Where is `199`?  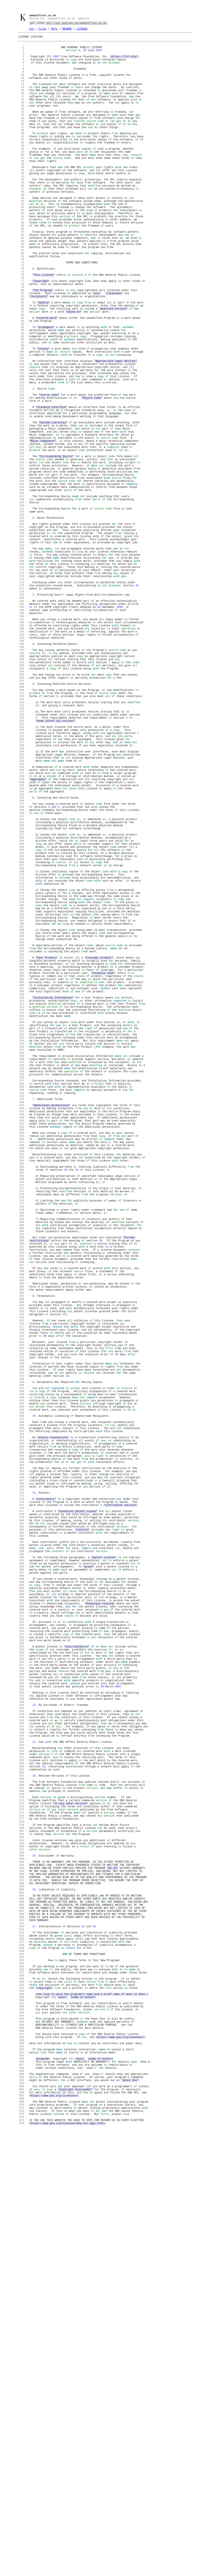 199 is located at coordinates (21, 790).